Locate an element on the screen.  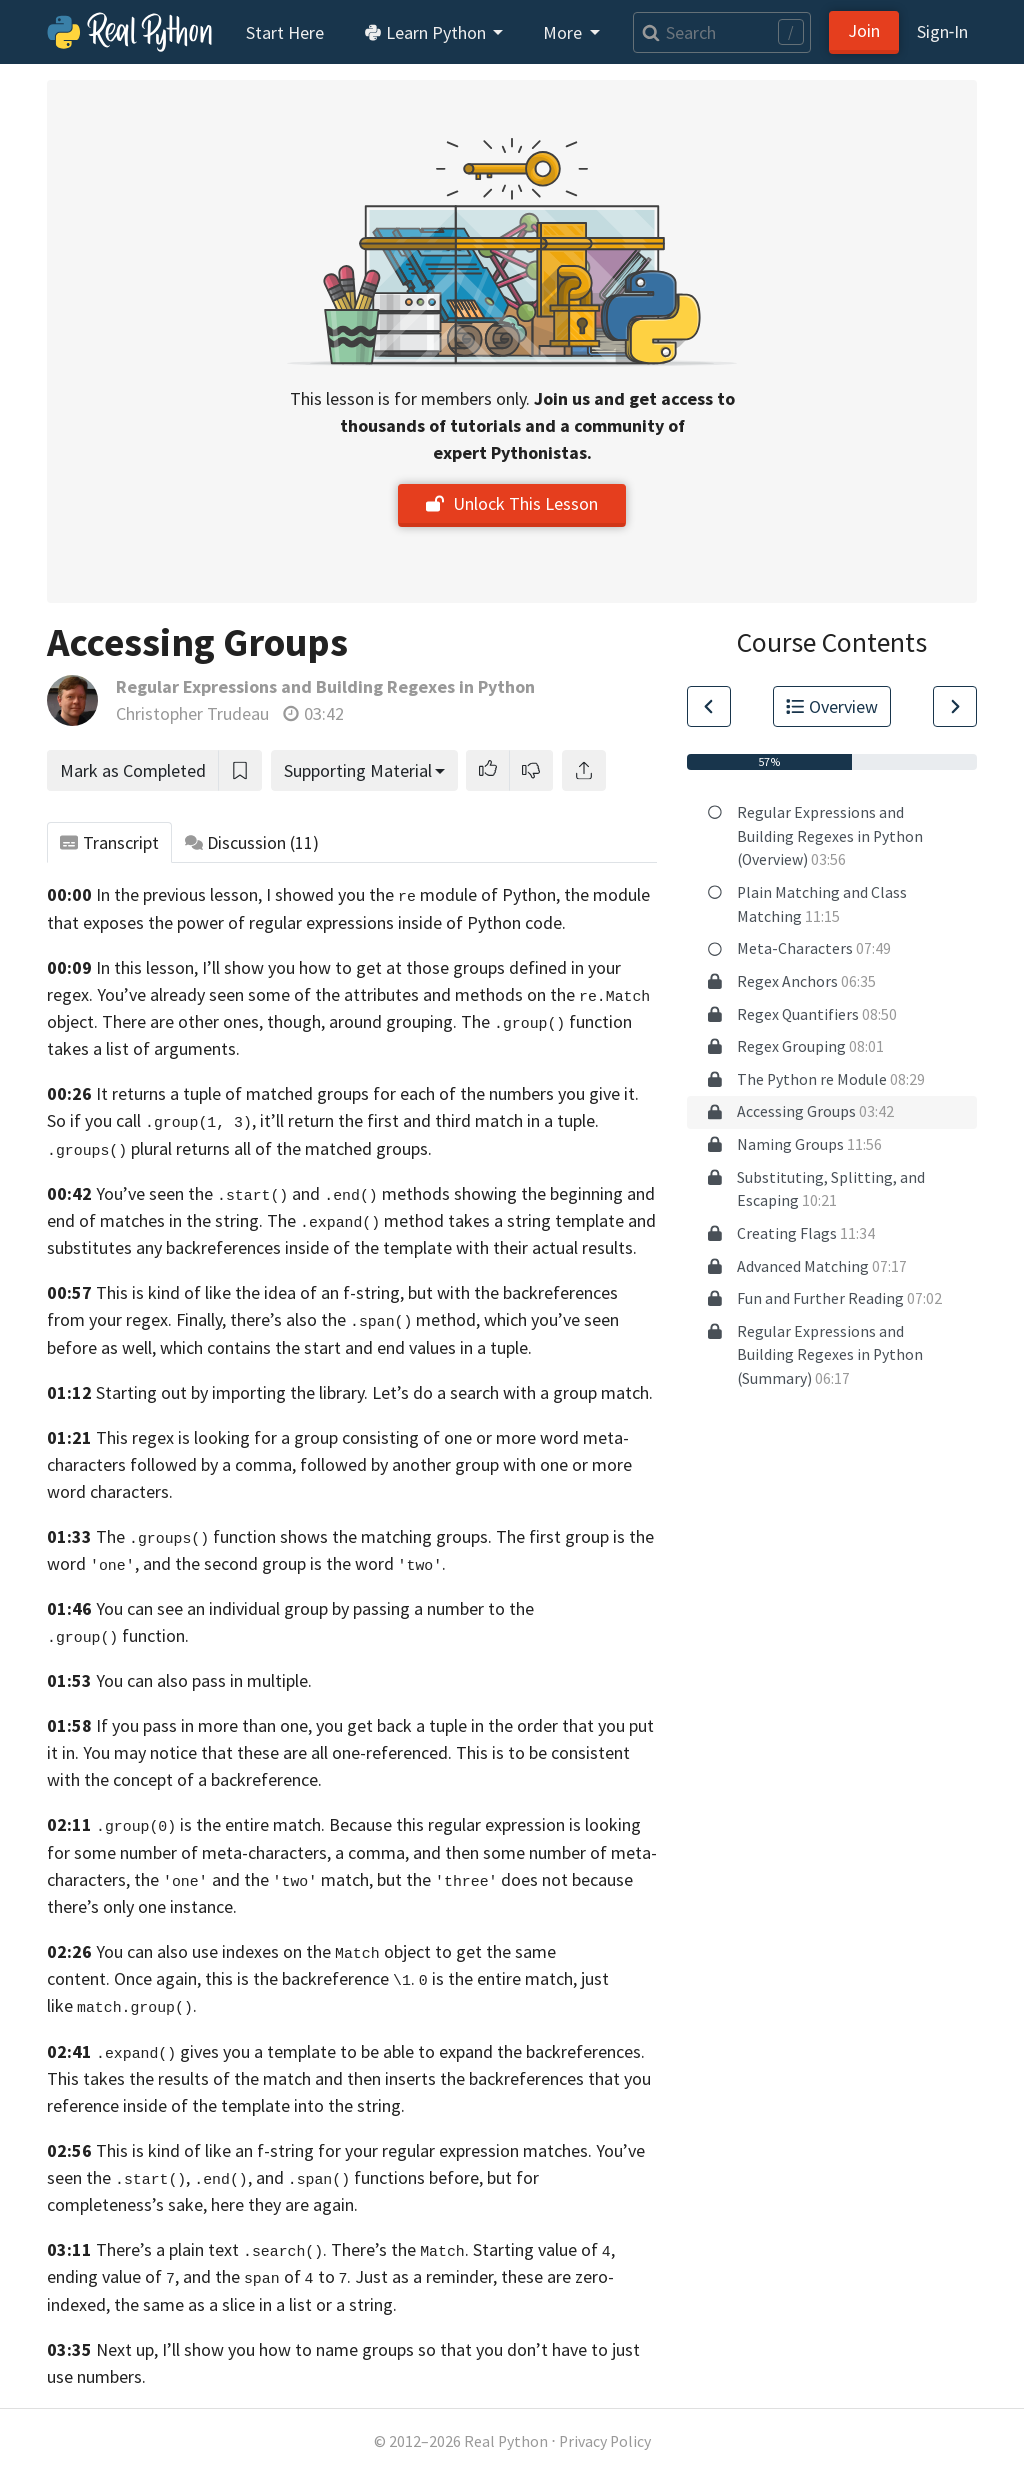
Once again, this is the backreference . is located at coordinates (264, 1978).